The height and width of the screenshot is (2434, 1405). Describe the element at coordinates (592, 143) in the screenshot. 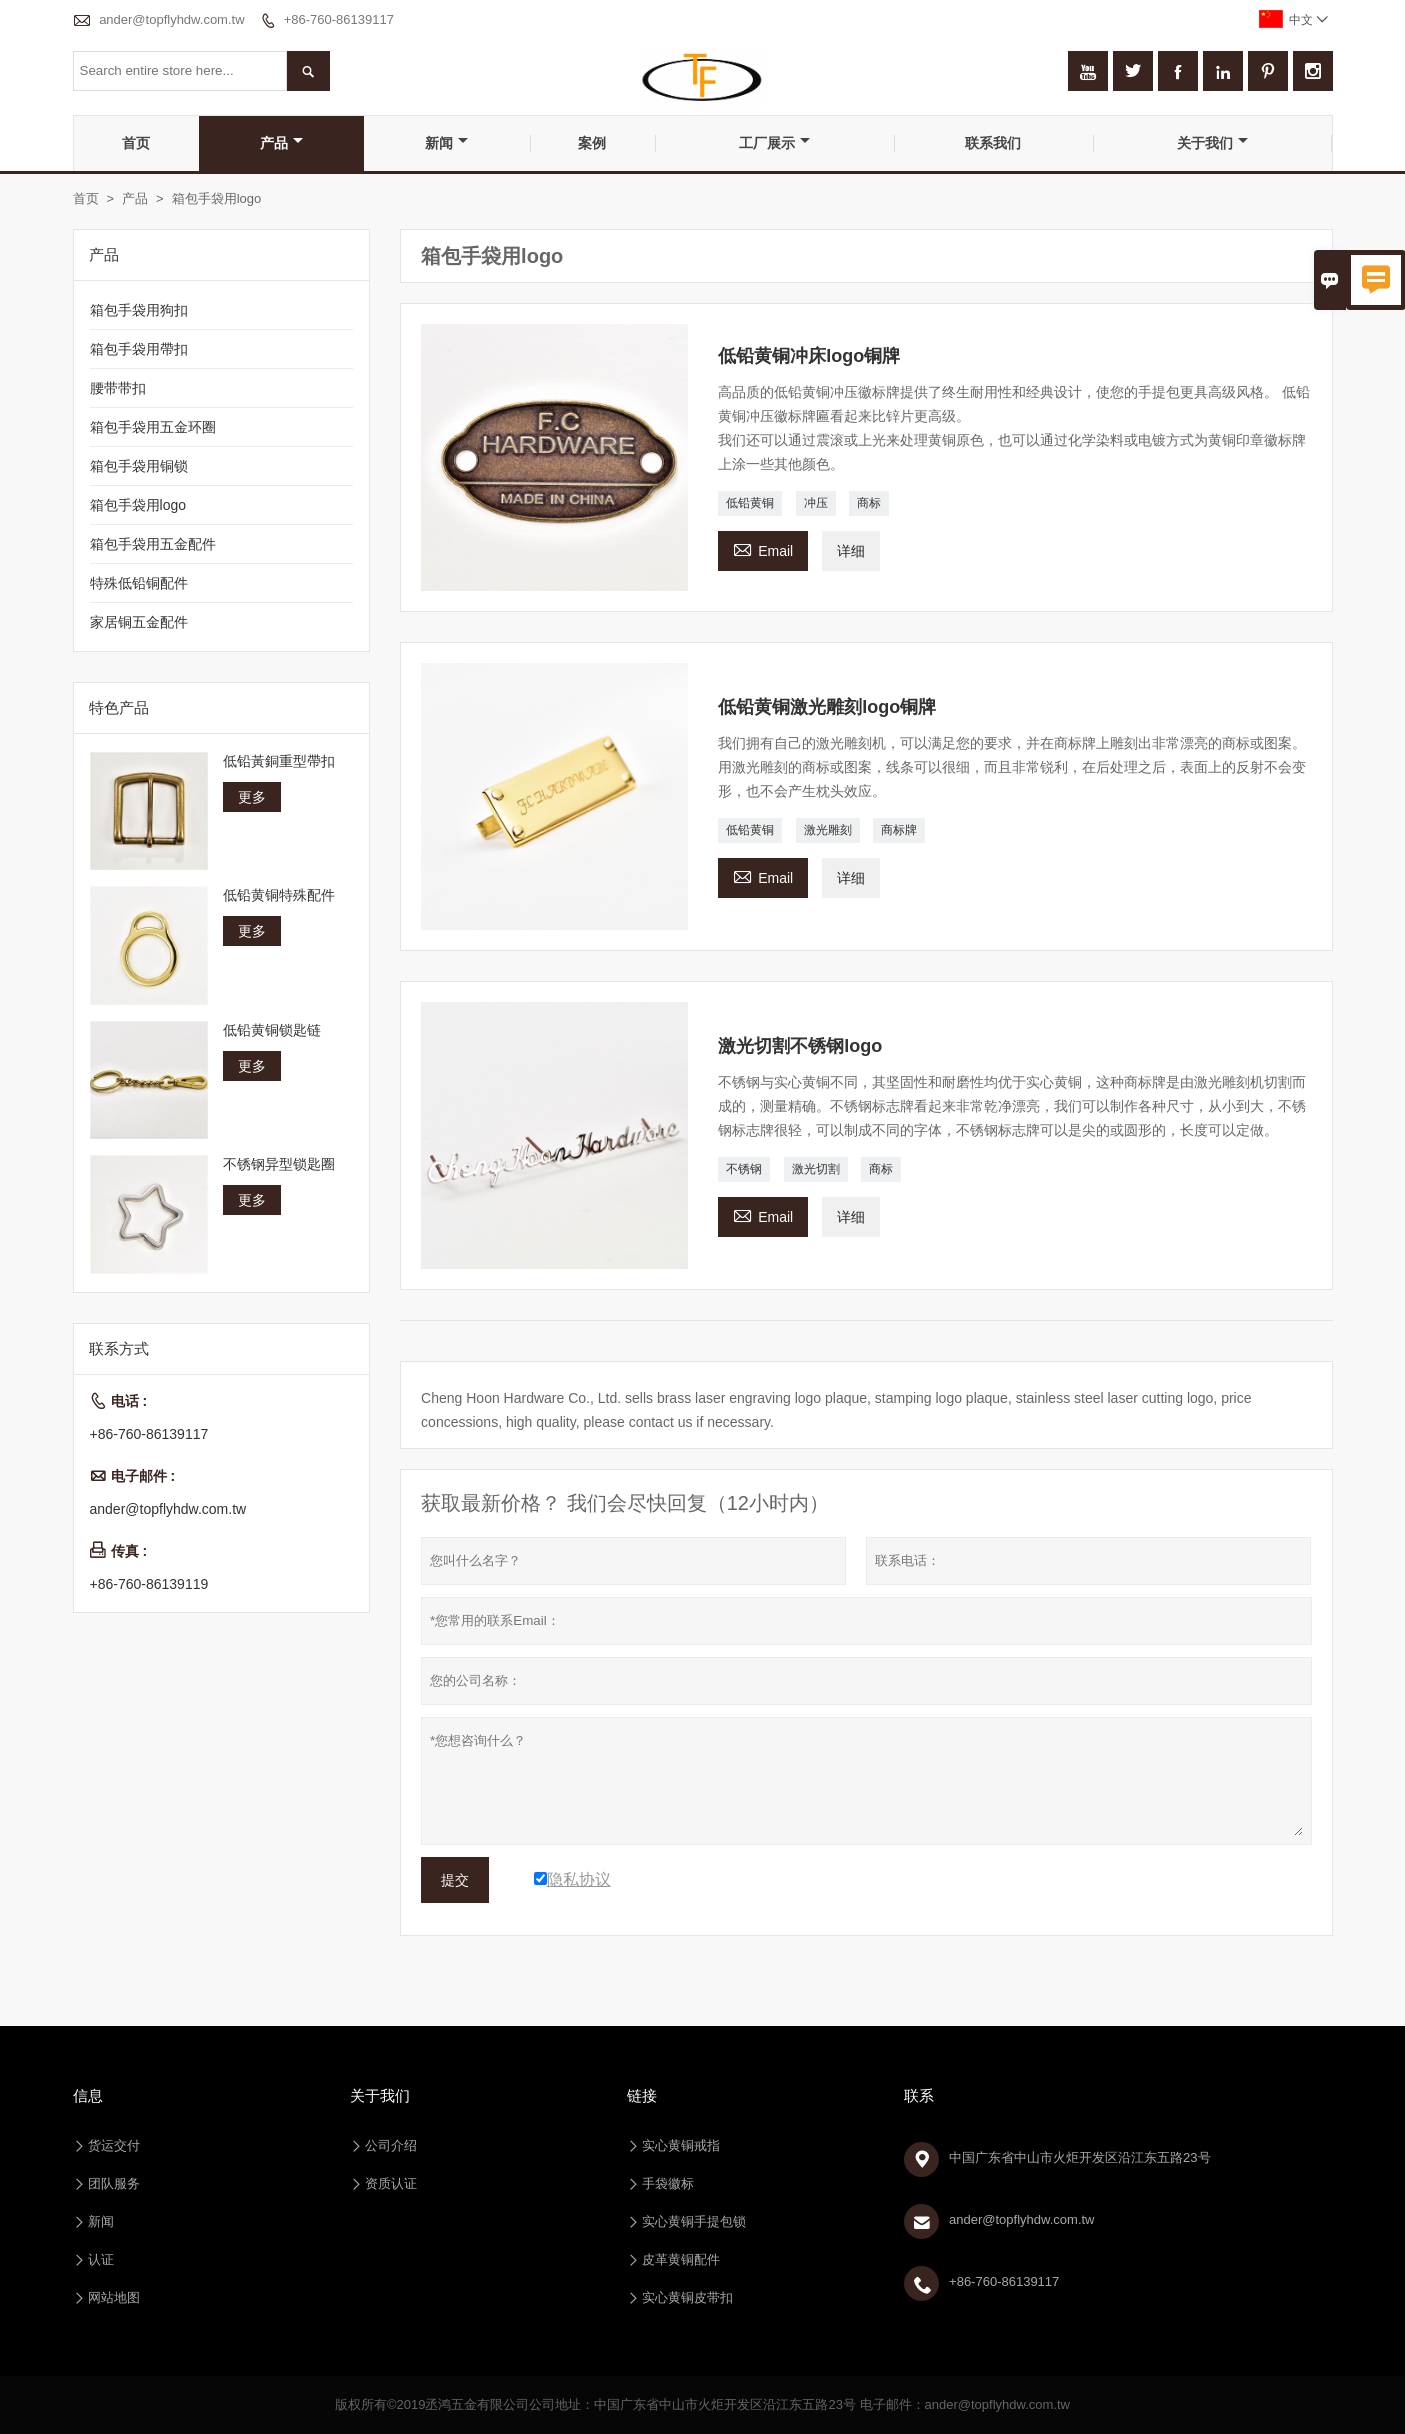

I see `案例` at that location.